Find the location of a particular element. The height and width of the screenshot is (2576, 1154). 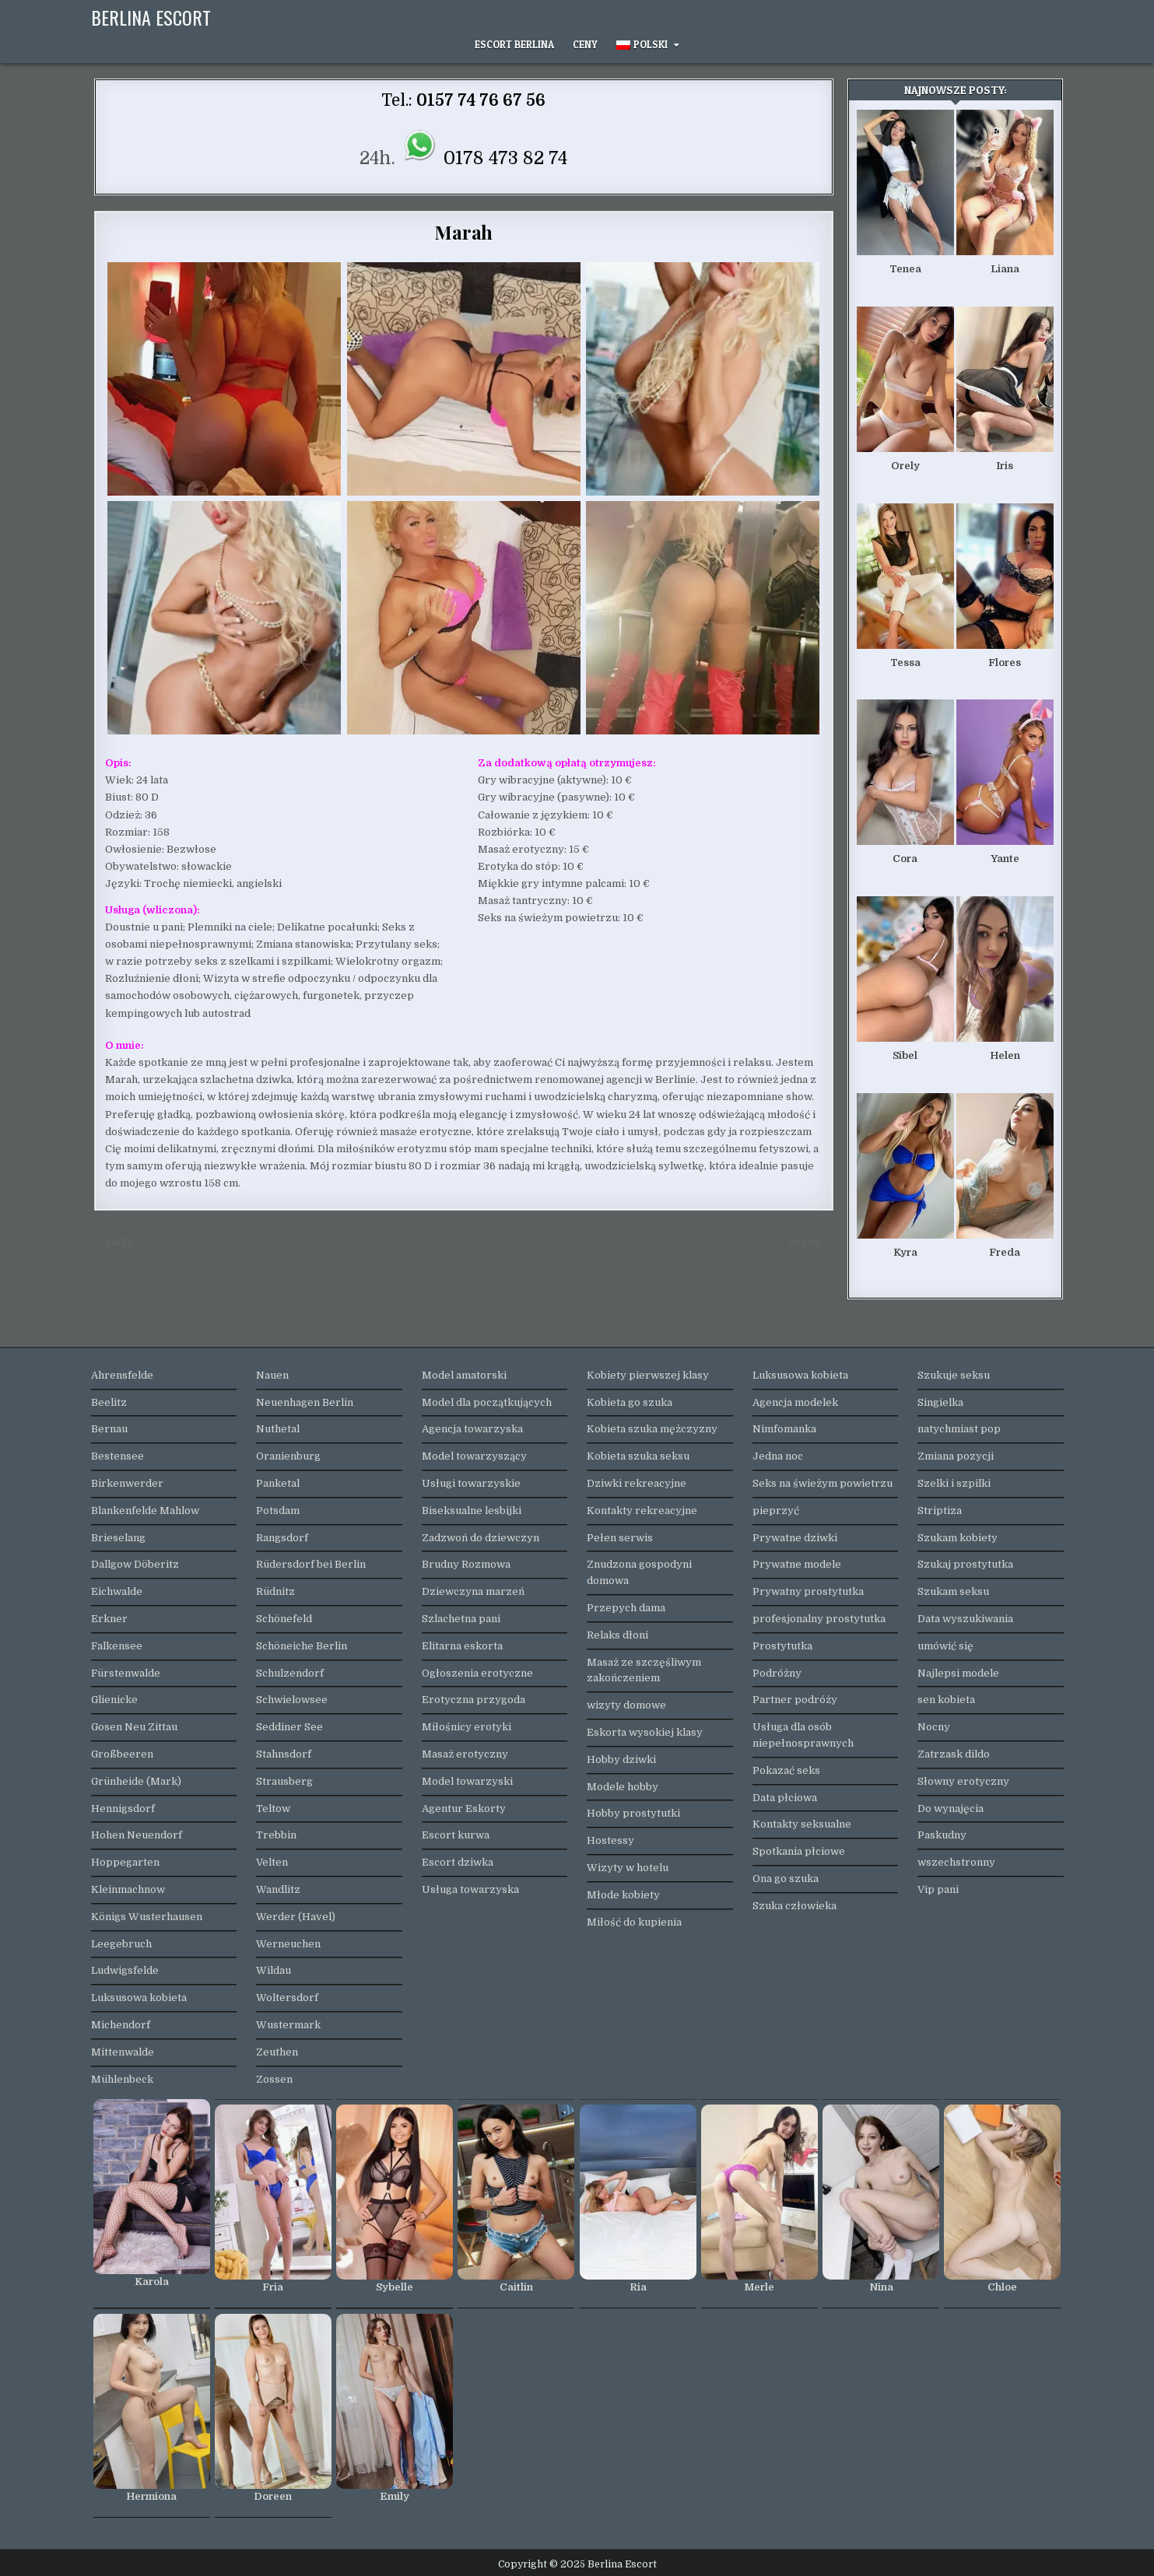

Ceny is located at coordinates (585, 44).